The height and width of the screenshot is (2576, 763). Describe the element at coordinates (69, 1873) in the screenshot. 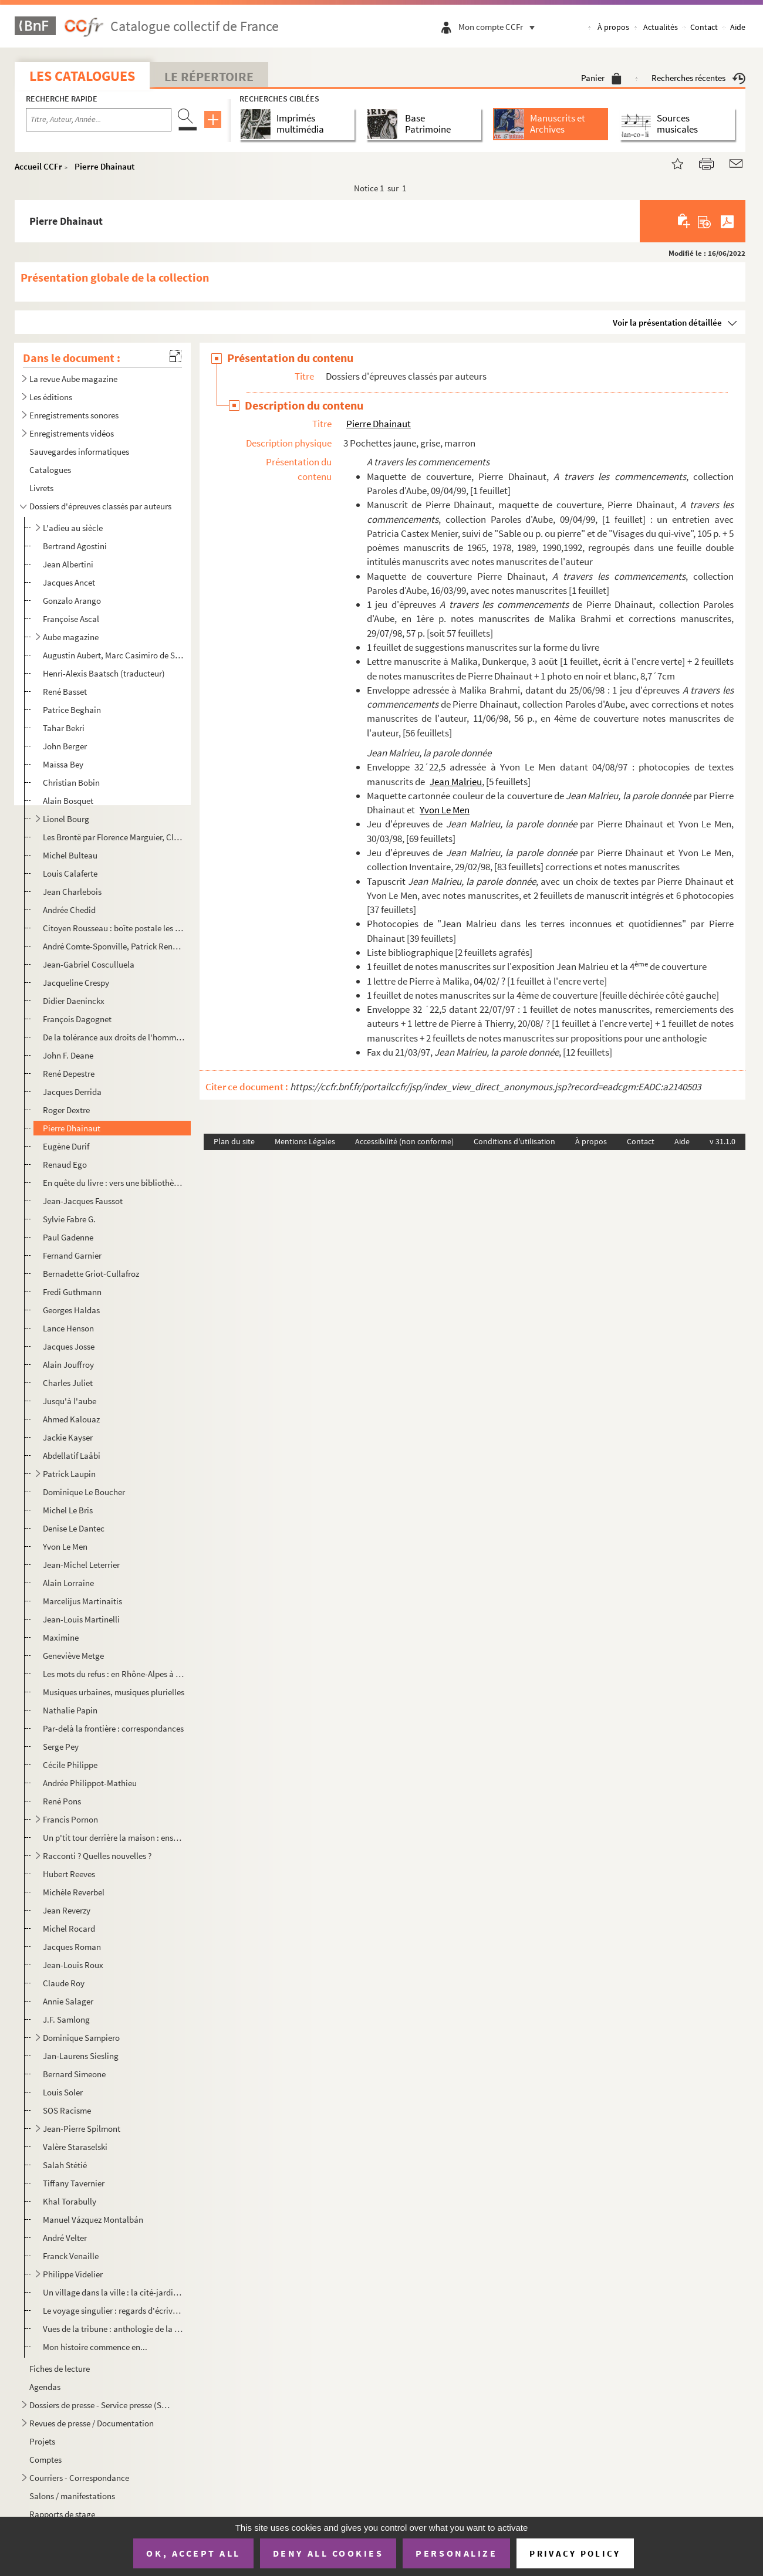

I see `Hubert Reeves` at that location.